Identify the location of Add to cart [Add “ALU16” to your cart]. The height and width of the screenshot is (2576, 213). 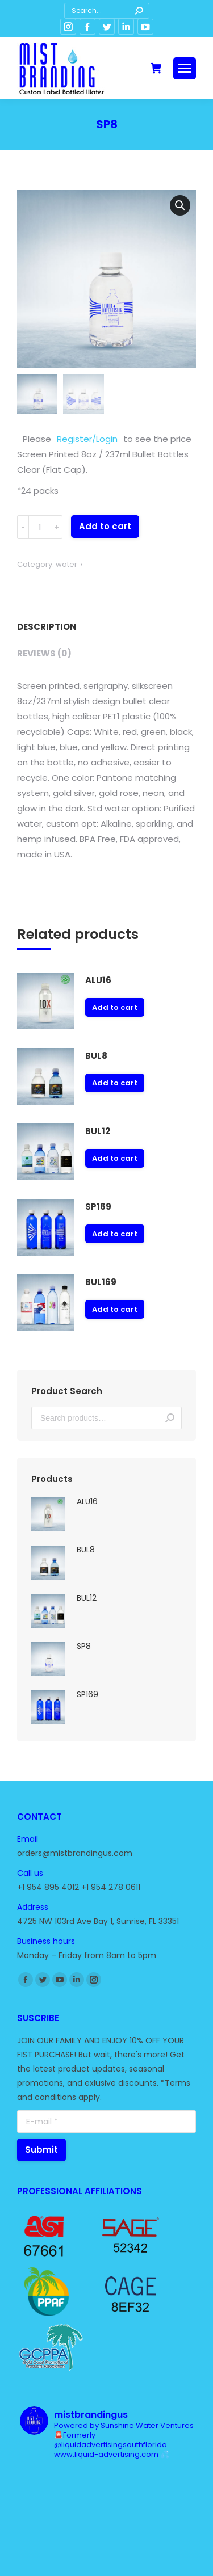
(114, 1007).